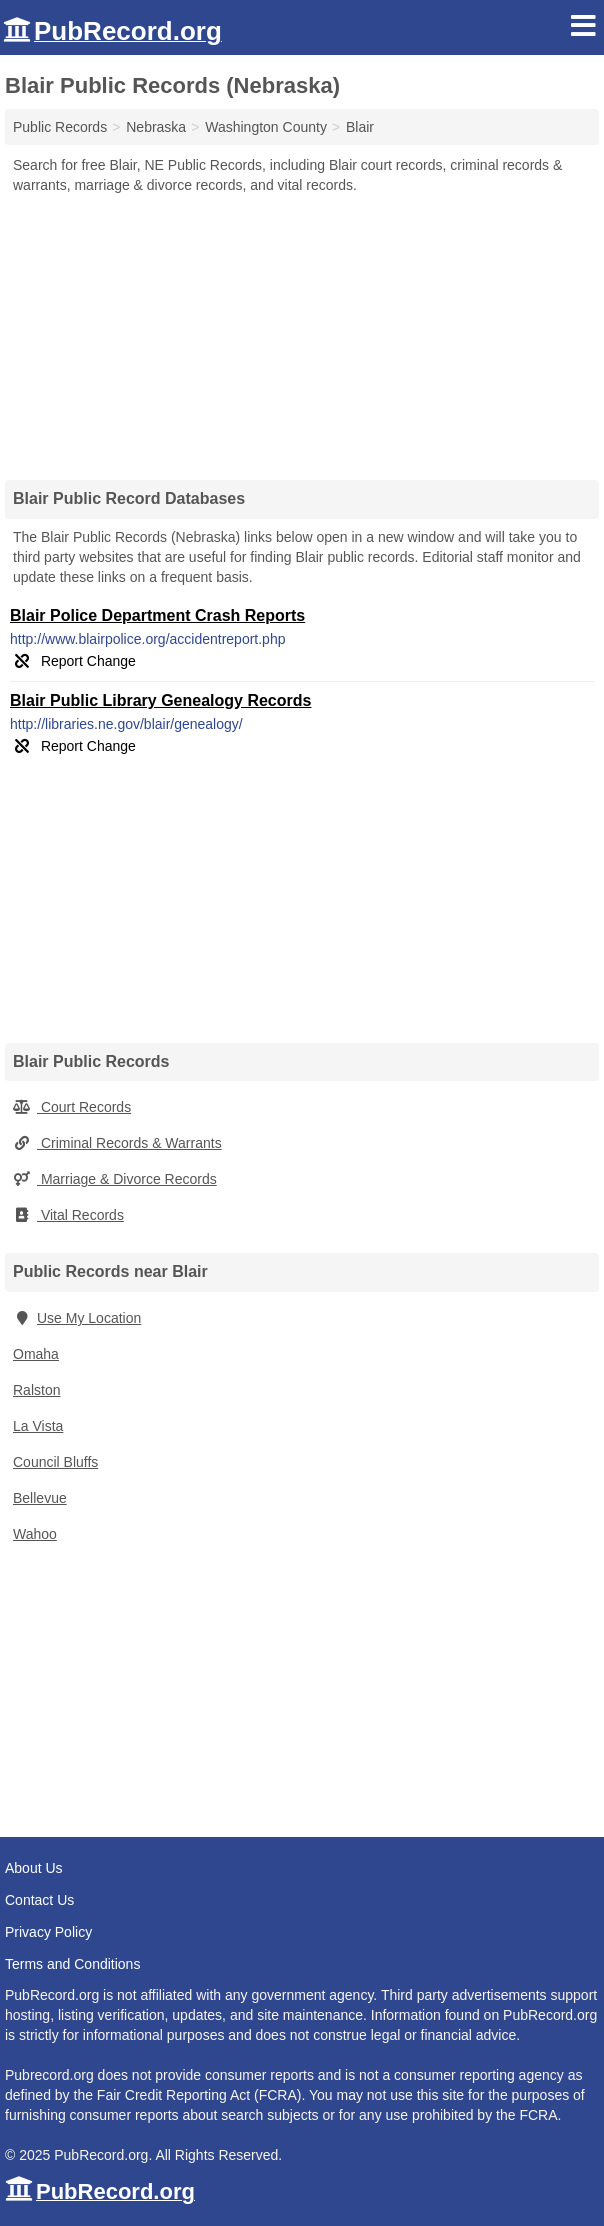 The height and width of the screenshot is (2226, 604). I want to click on About Us, so click(34, 1868).